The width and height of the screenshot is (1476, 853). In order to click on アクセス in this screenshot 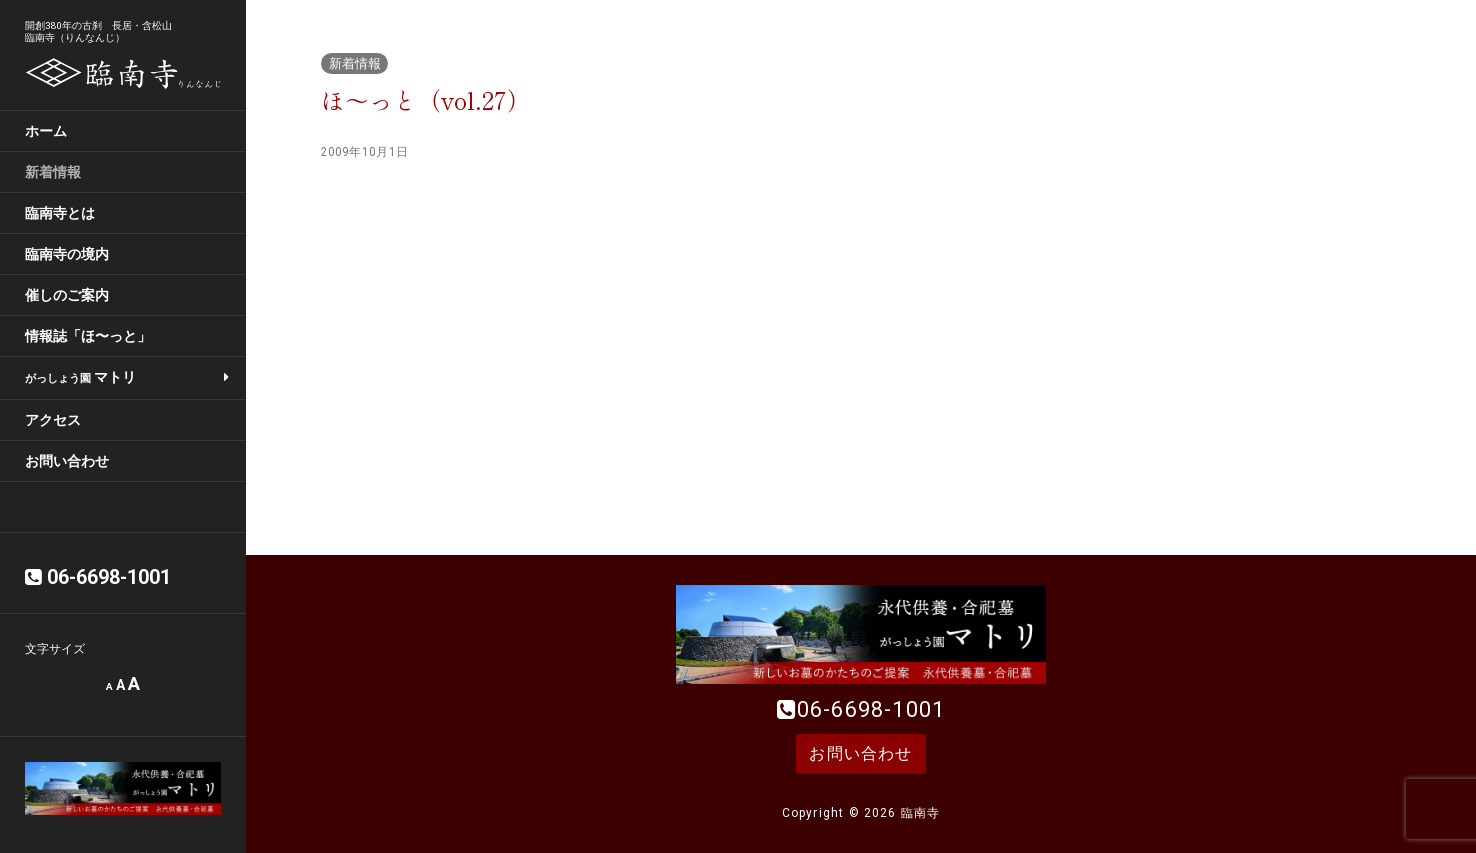, I will do `click(53, 420)`.